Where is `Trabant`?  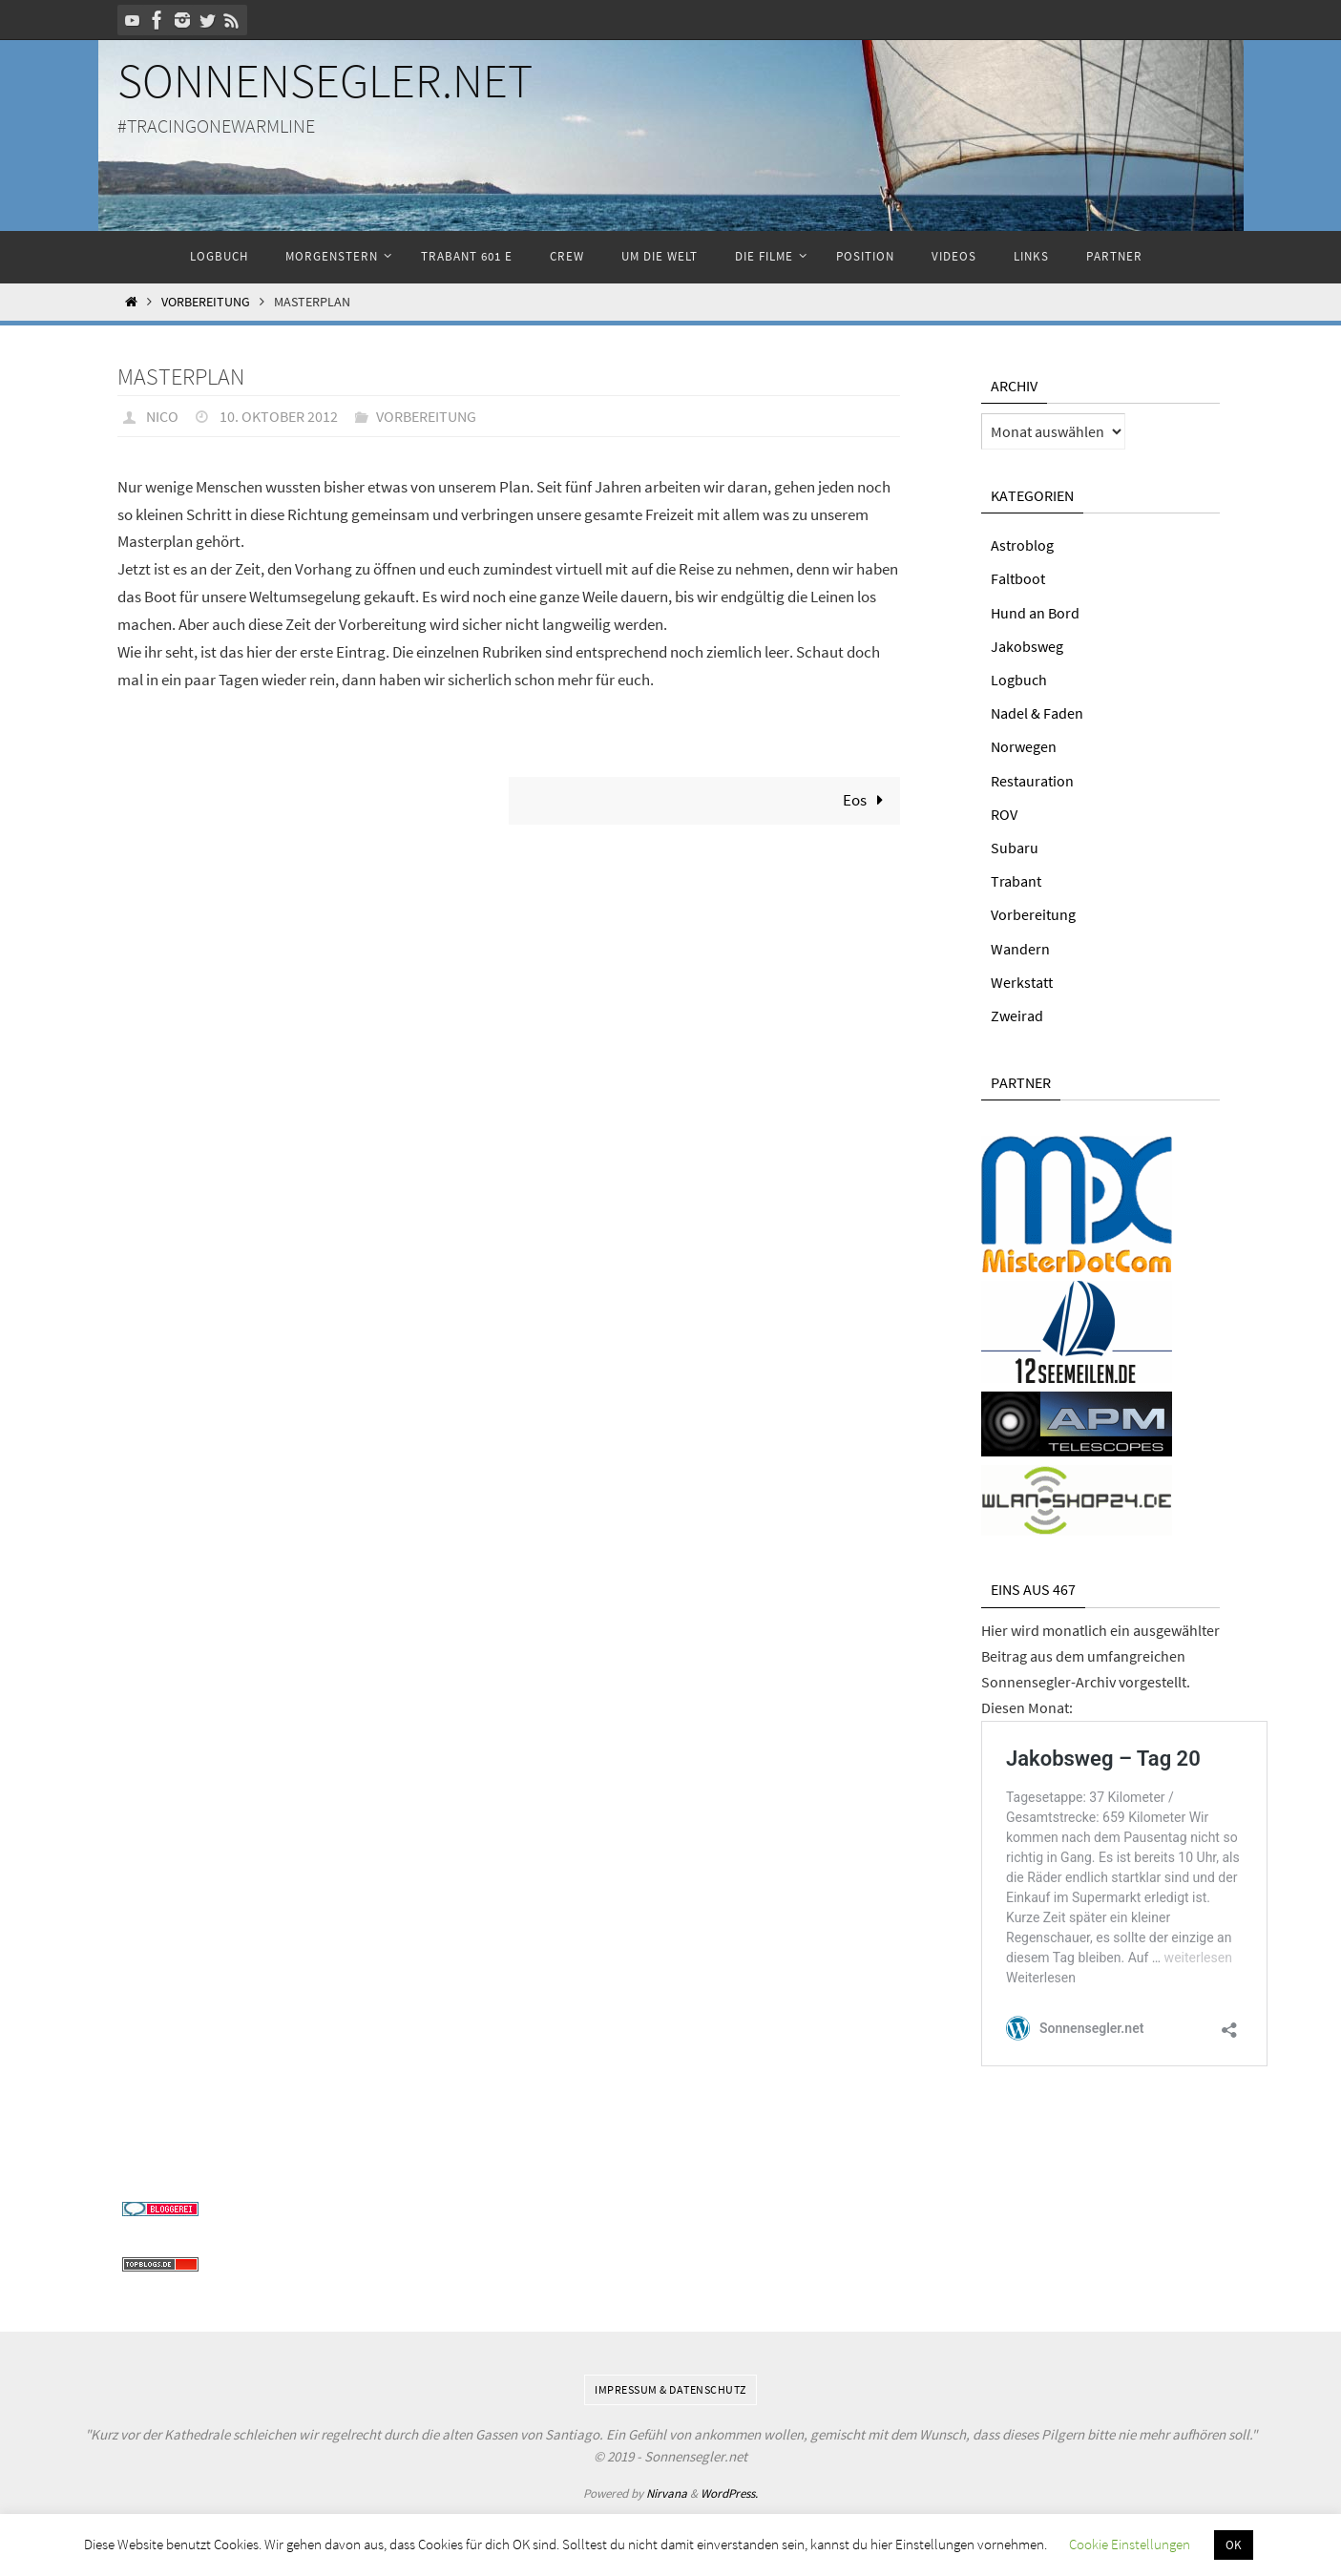 Trabant is located at coordinates (1016, 880).